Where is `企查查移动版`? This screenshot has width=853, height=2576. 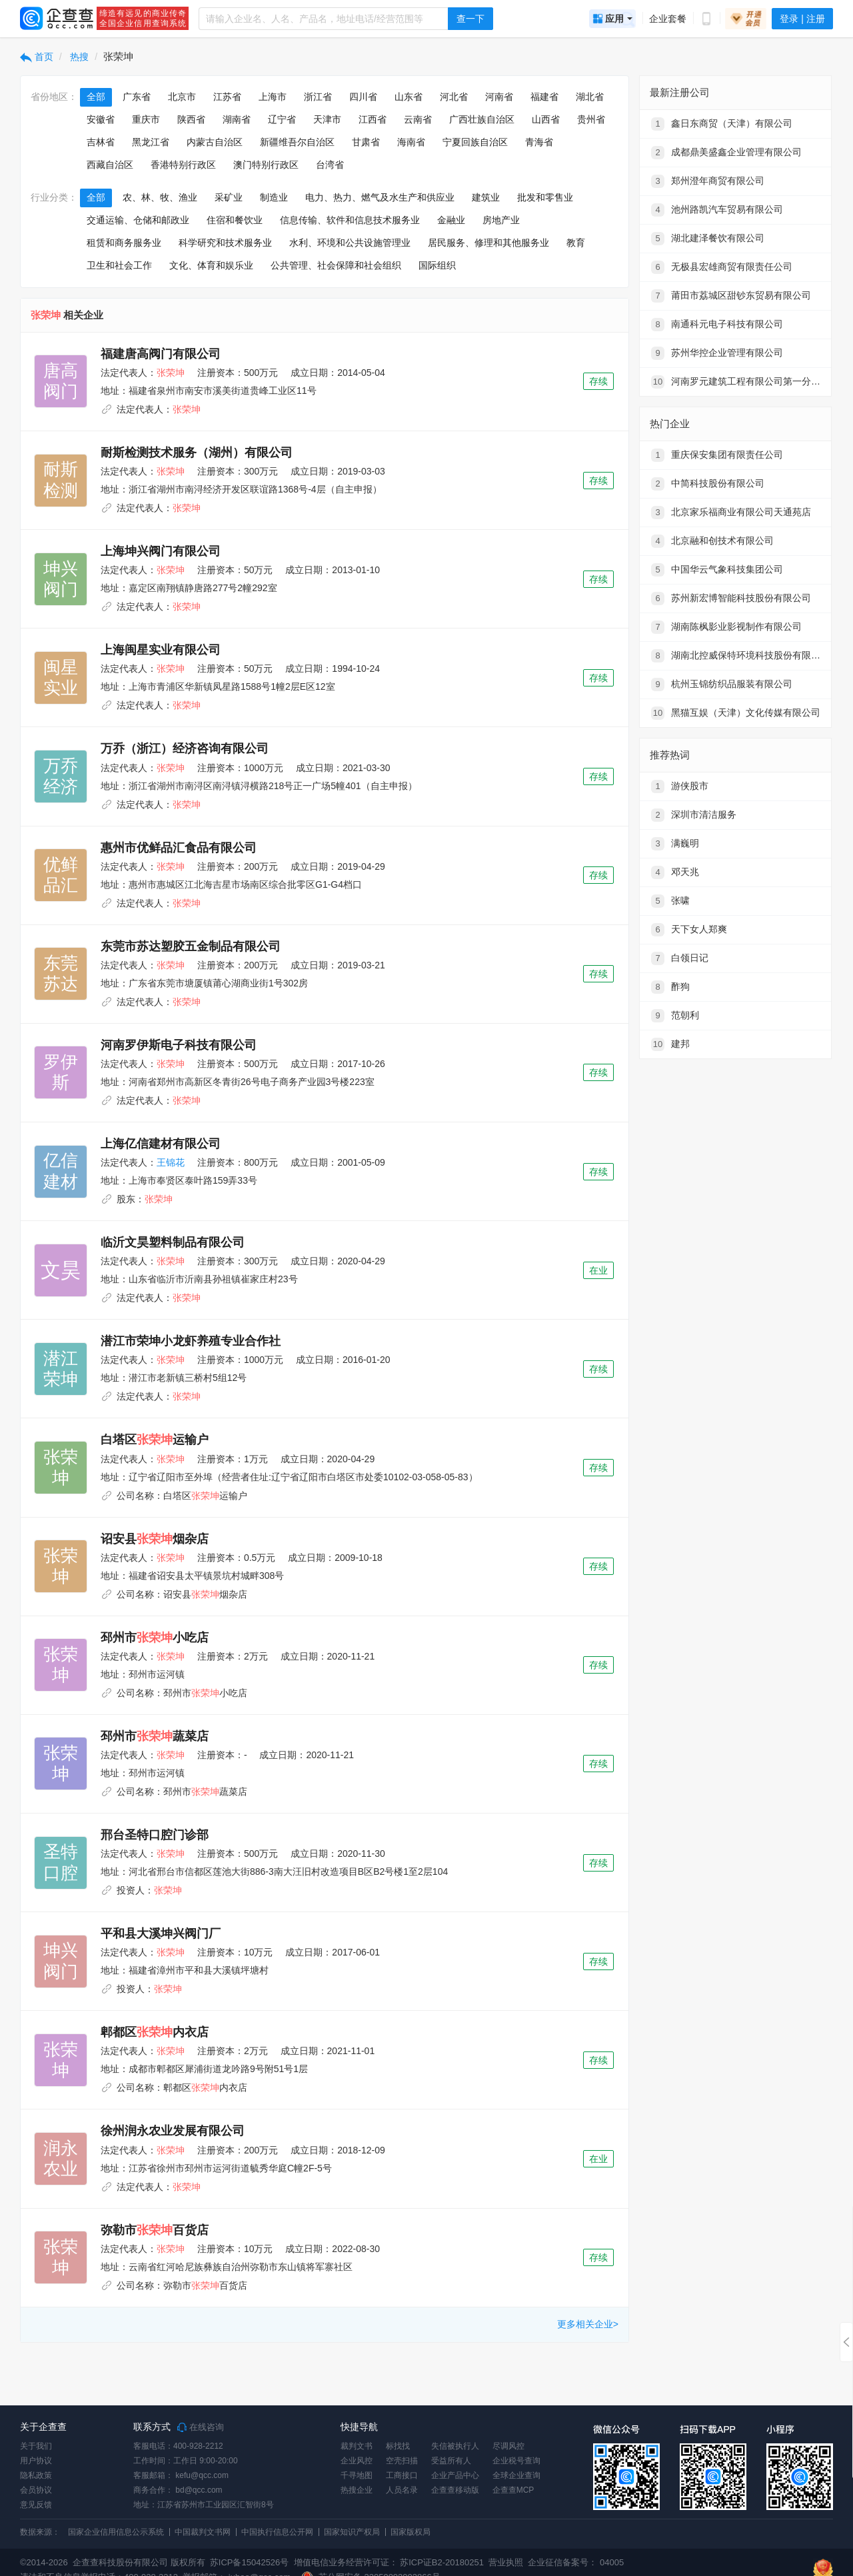
企查查移动版 is located at coordinates (455, 2490).